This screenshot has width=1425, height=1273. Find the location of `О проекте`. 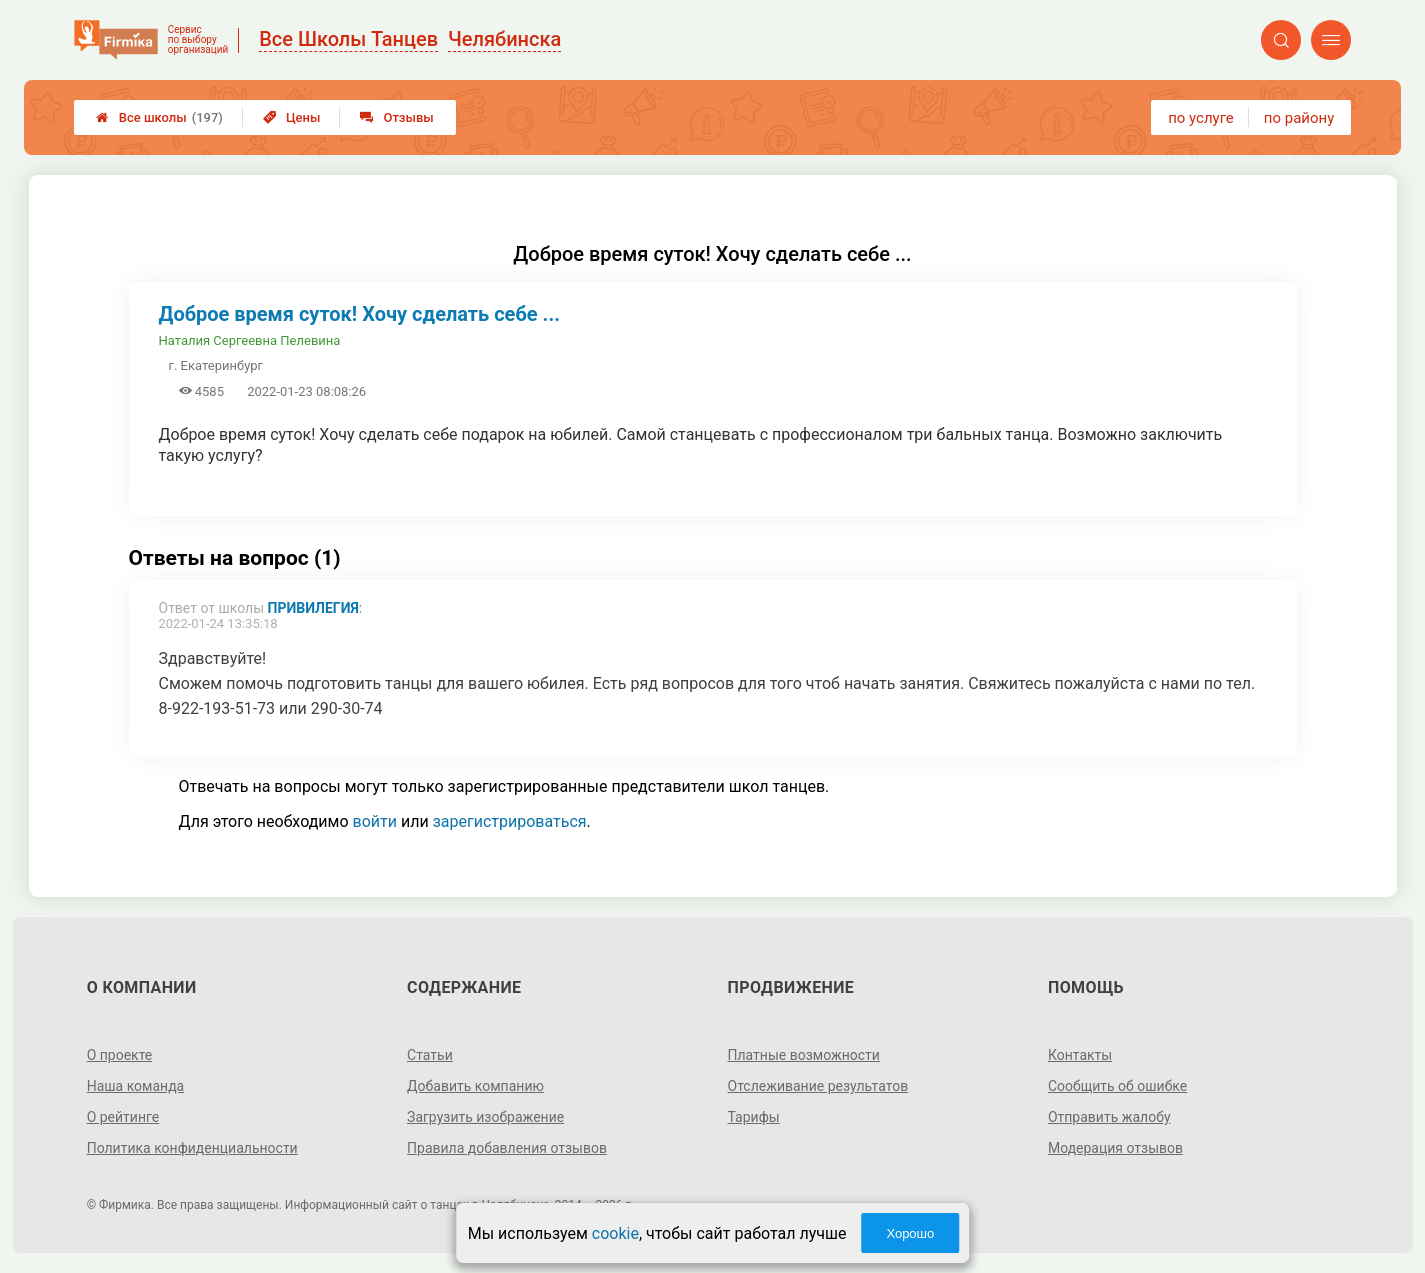

О проекте is located at coordinates (120, 1055).